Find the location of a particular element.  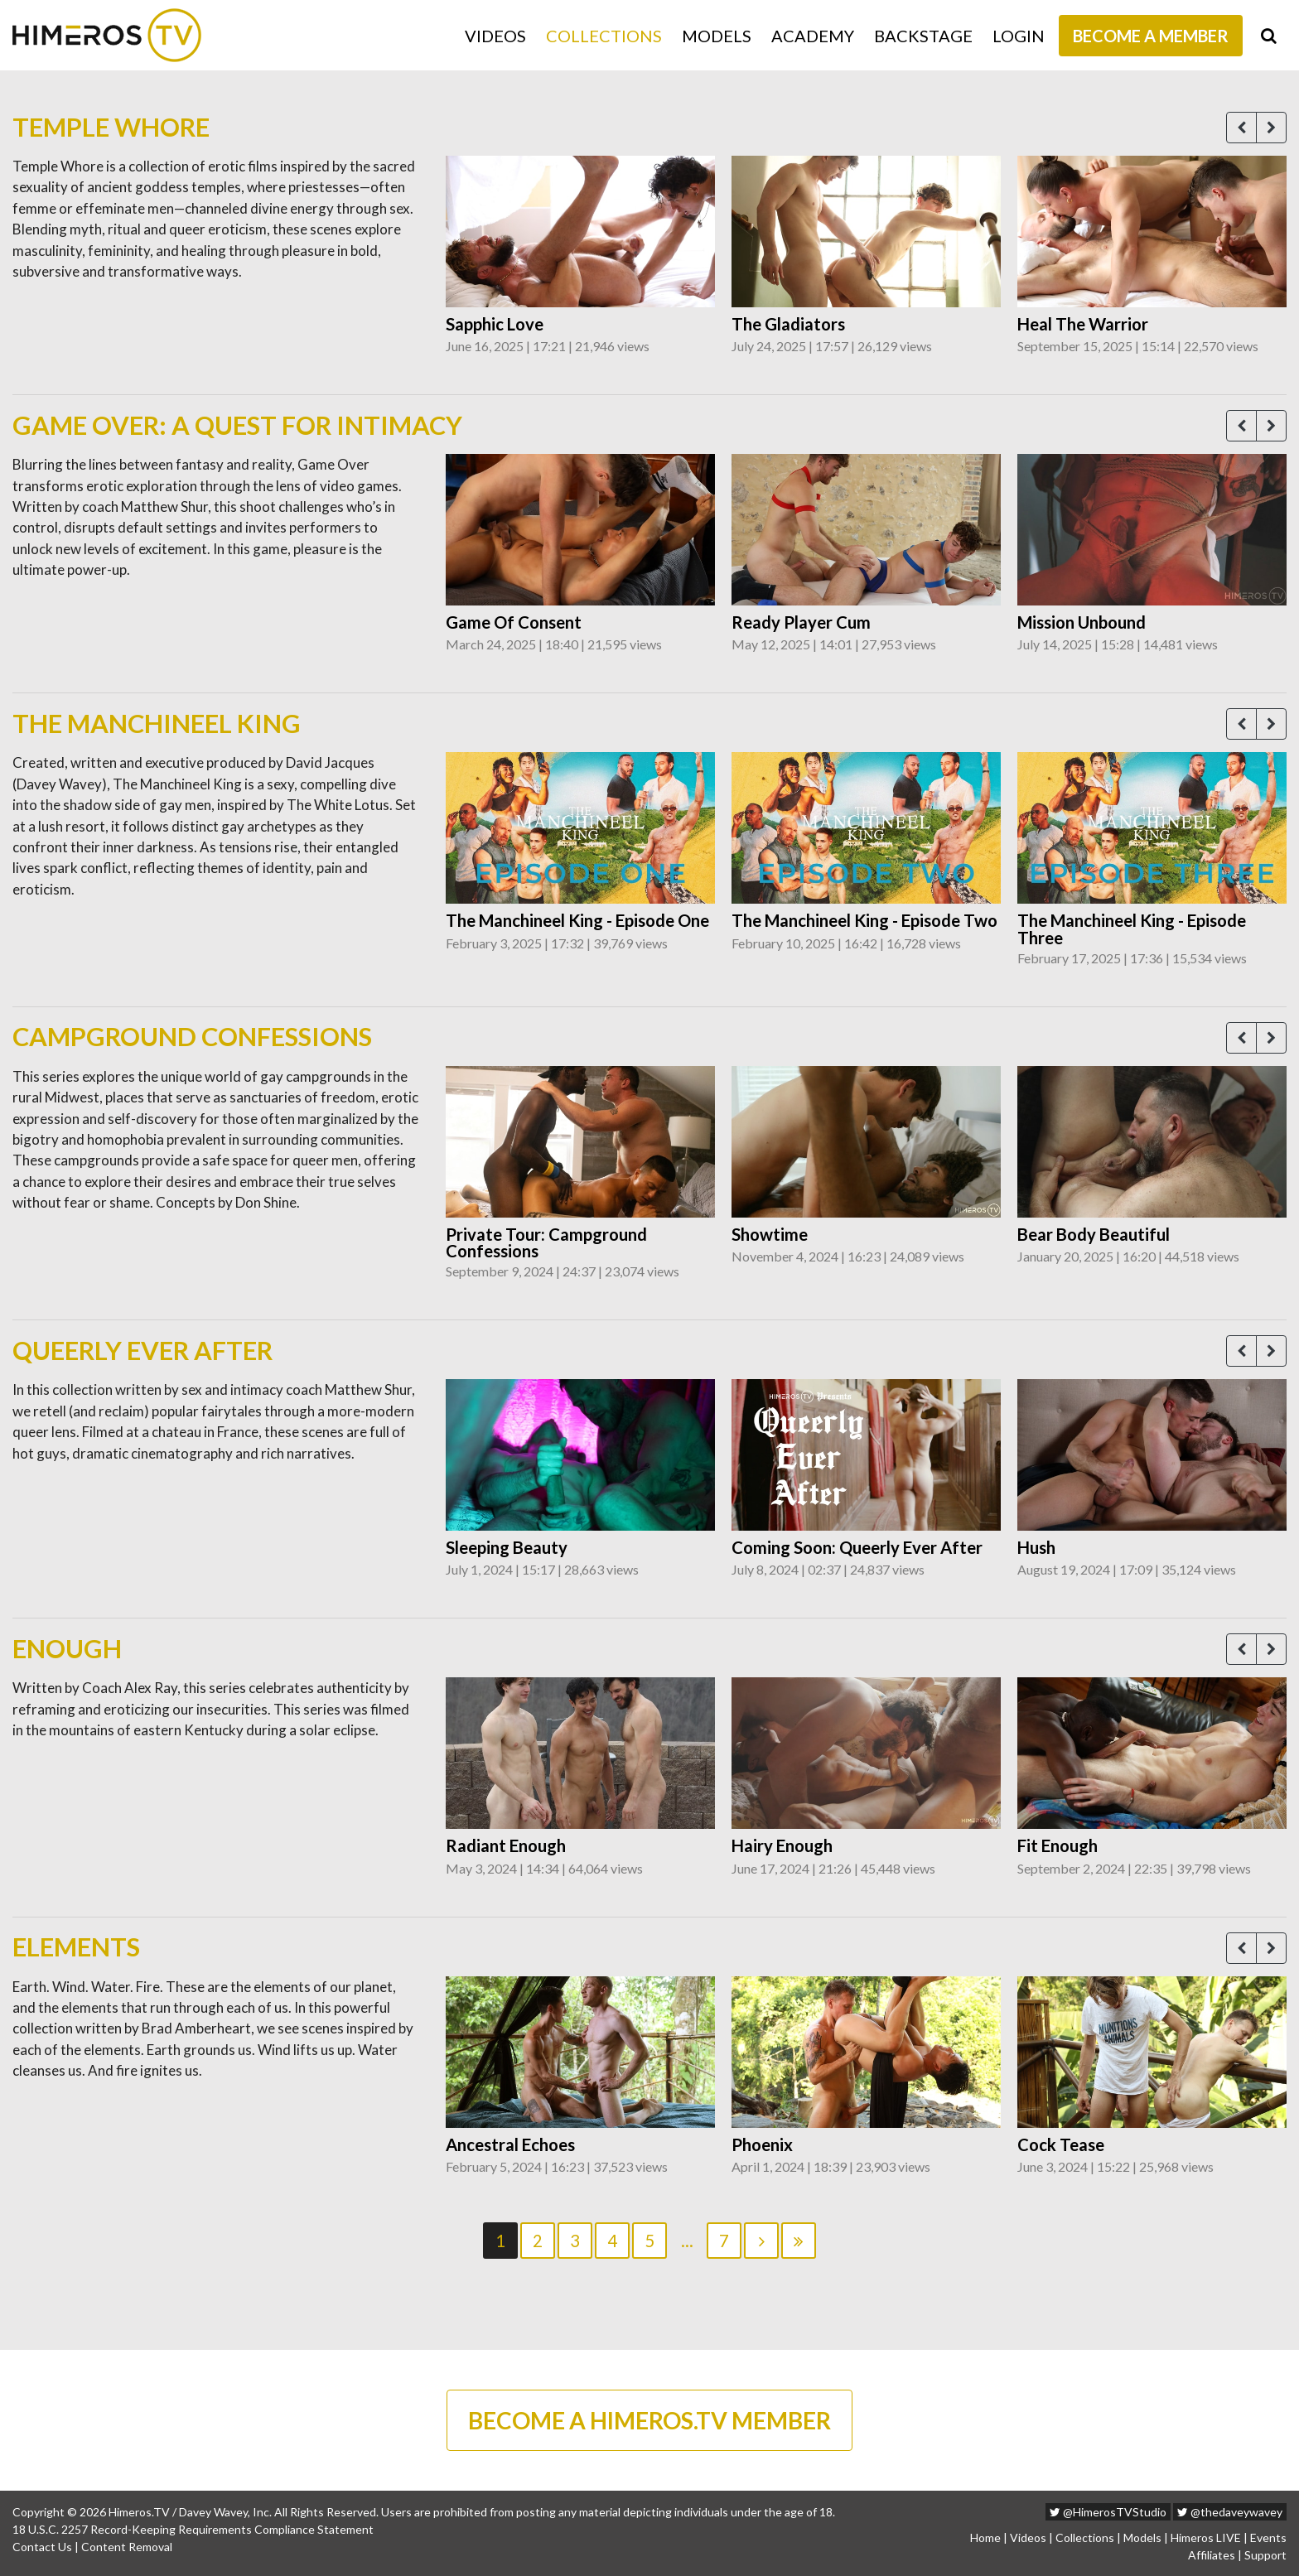

Collections is located at coordinates (604, 36).